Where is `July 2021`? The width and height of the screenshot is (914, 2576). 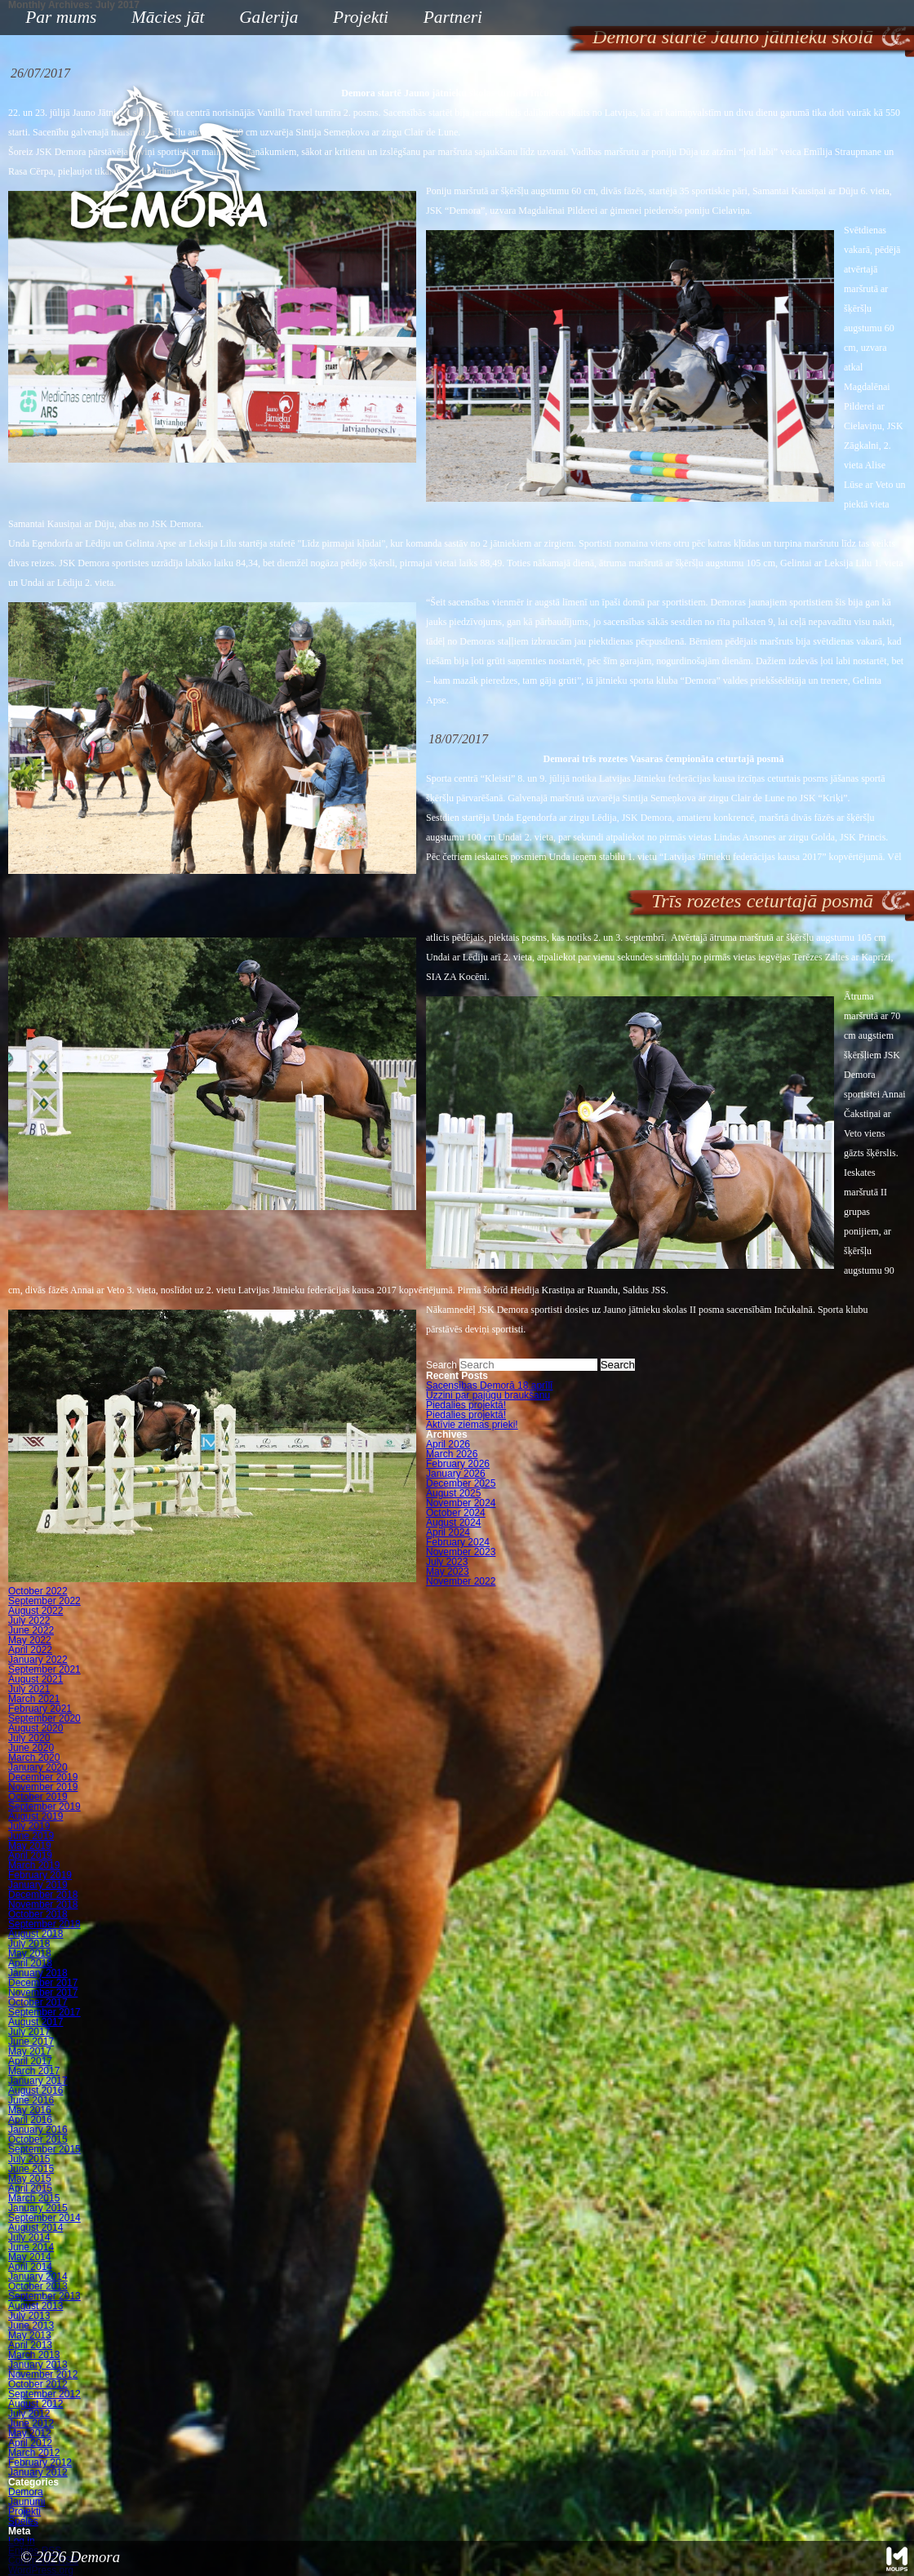 July 2021 is located at coordinates (29, 1689).